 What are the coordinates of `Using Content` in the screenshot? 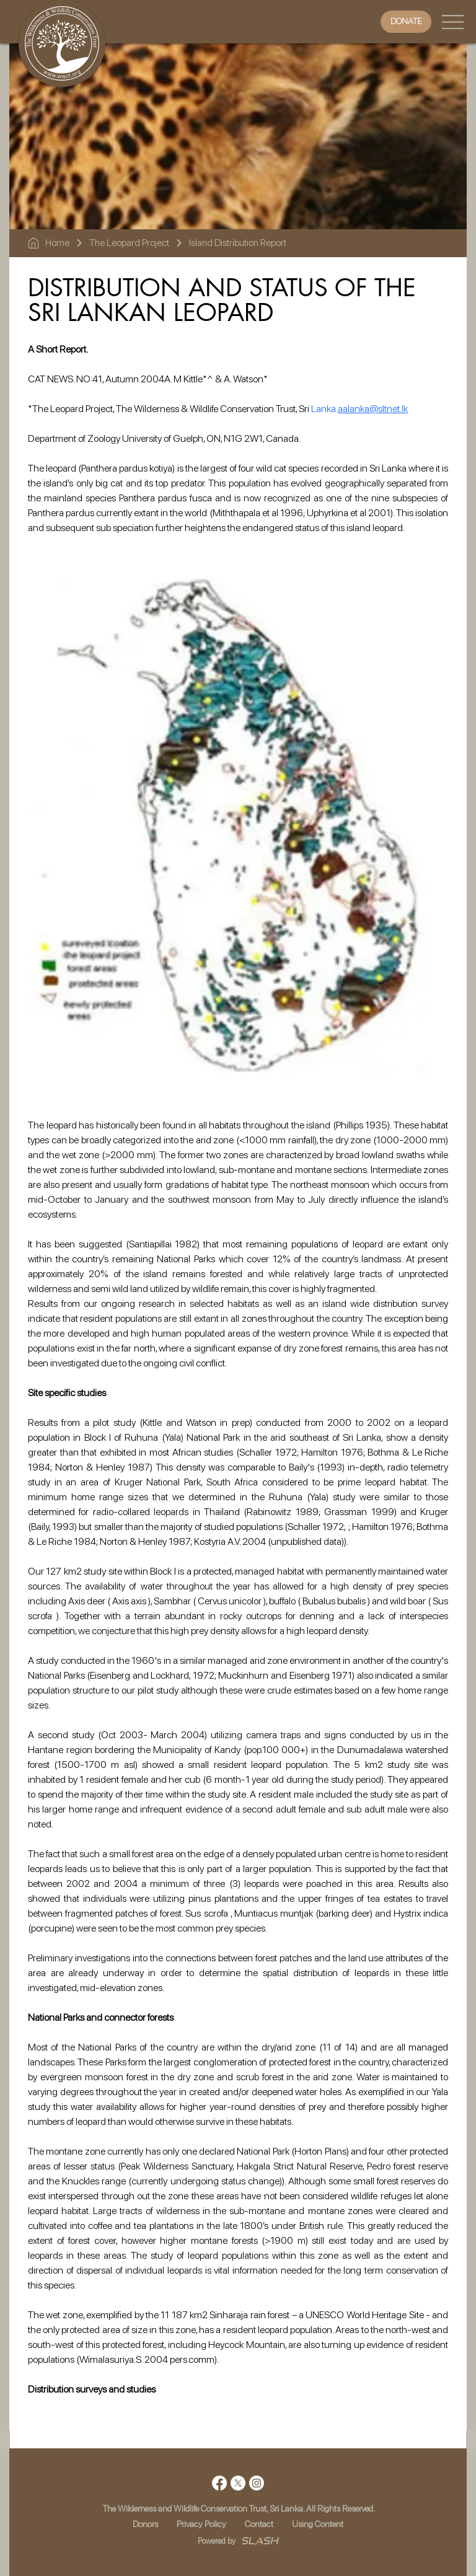 It's located at (317, 2524).